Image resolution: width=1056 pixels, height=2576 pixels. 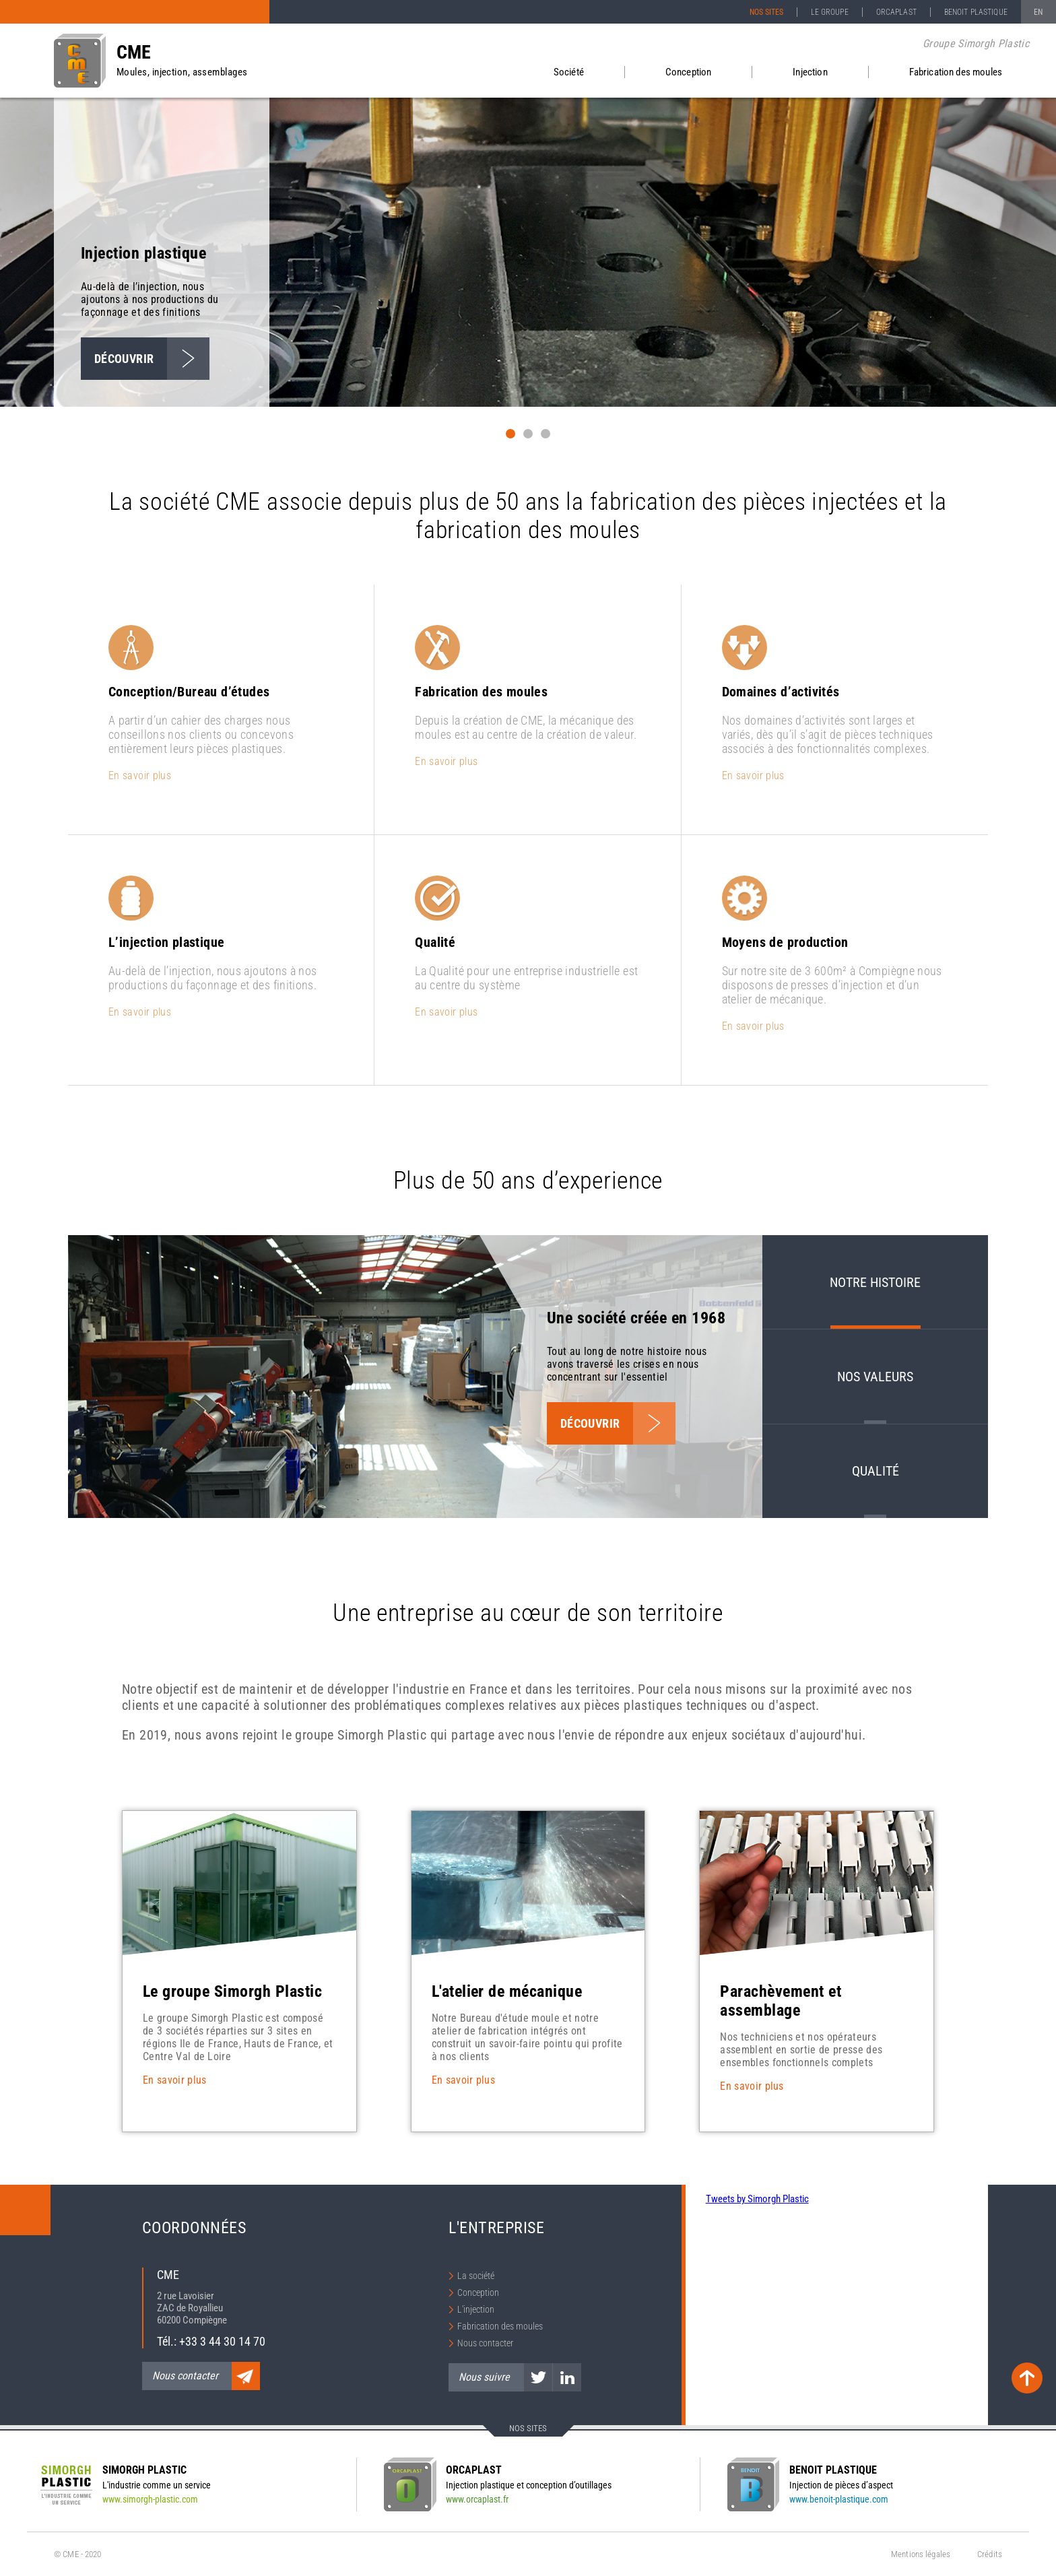 I want to click on Le groupe, so click(x=830, y=12).